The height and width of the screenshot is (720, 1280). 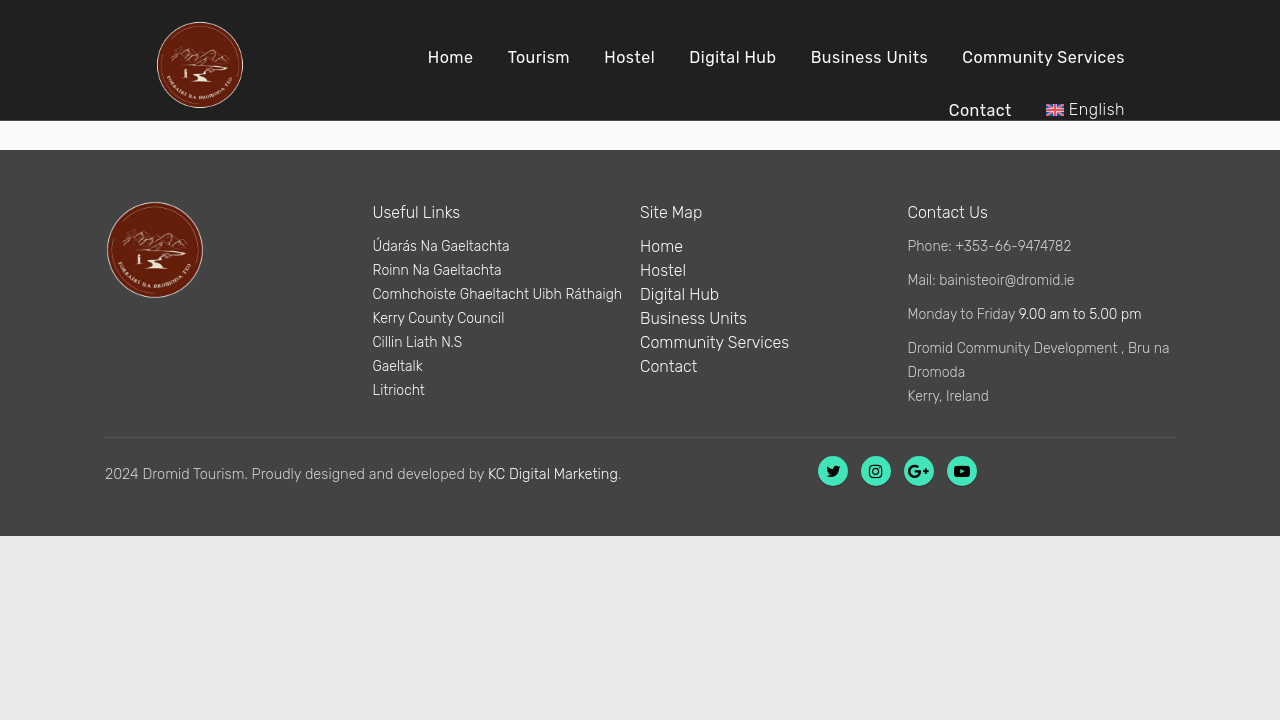 I want to click on Údarás Na Gaeltachta, so click(x=441, y=246).